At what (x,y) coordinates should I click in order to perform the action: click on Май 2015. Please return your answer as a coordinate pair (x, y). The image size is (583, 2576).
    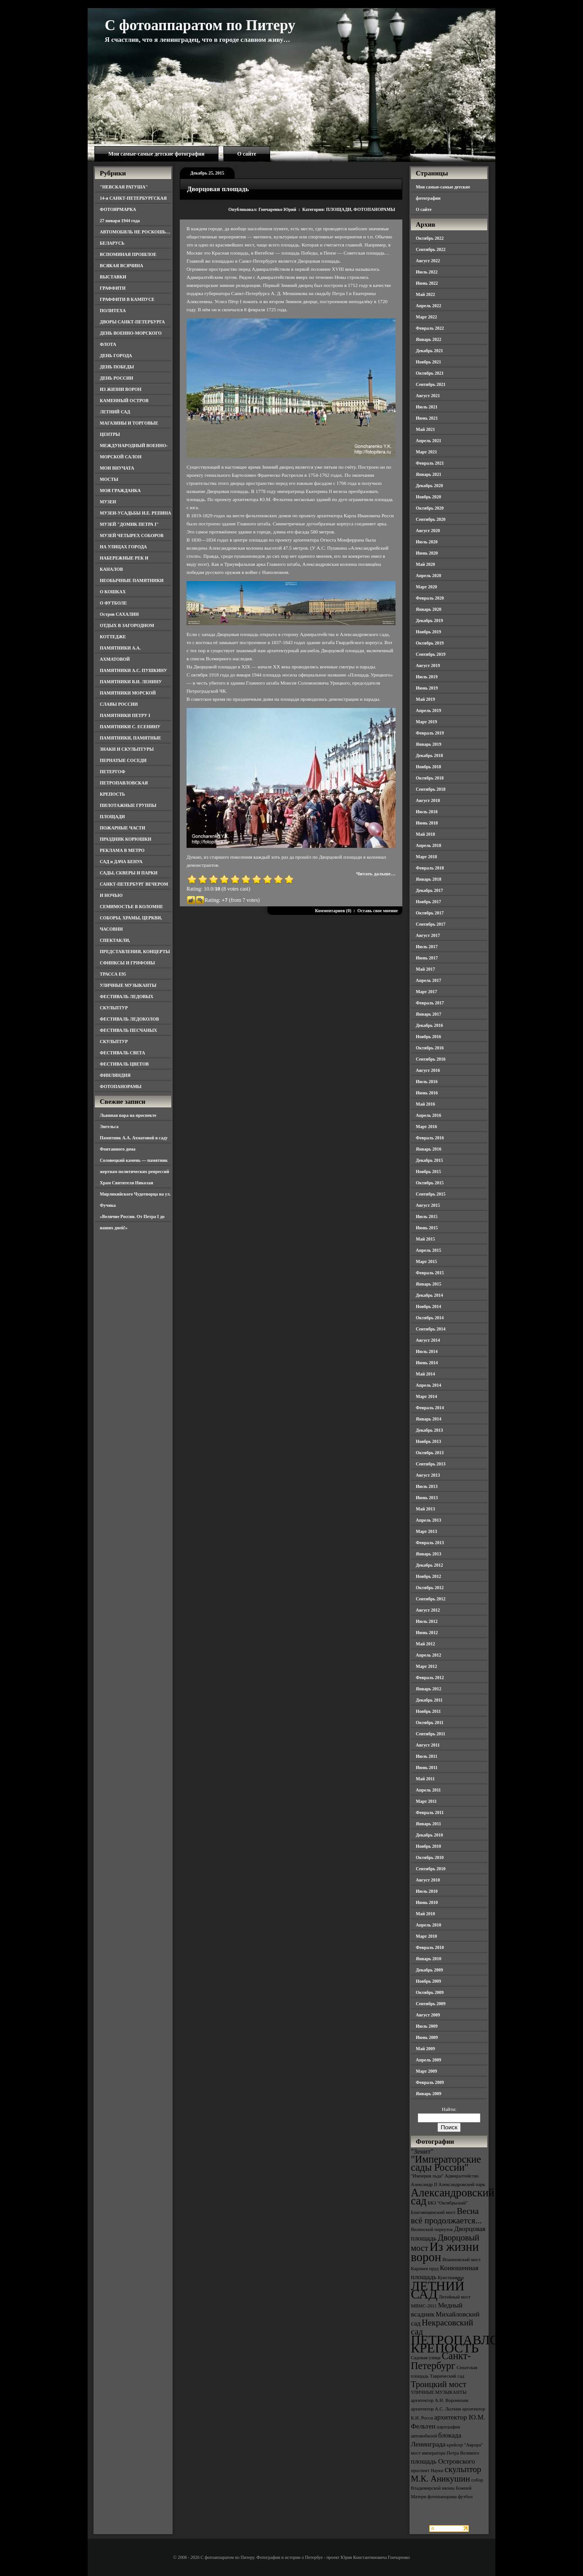
    Looking at the image, I should click on (425, 1238).